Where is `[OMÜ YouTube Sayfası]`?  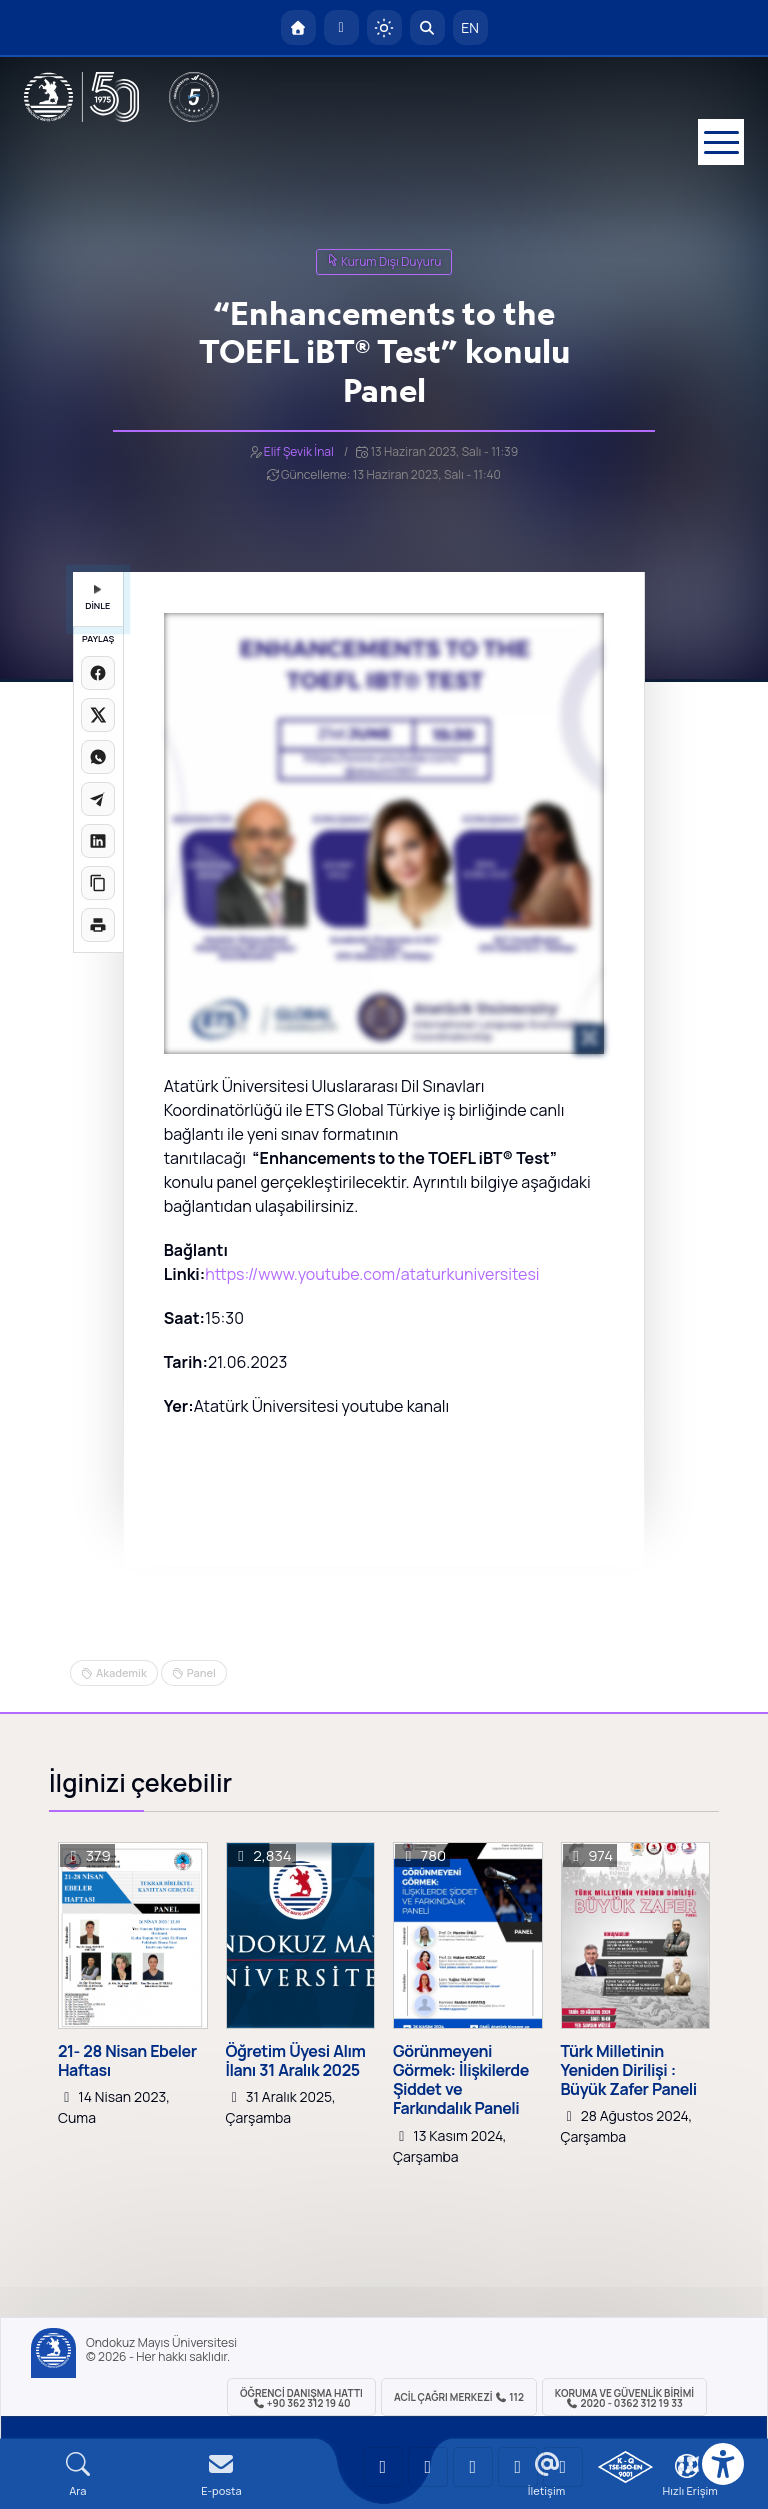
[OMÜ YouTube Sayfası] is located at coordinates (383, 2467).